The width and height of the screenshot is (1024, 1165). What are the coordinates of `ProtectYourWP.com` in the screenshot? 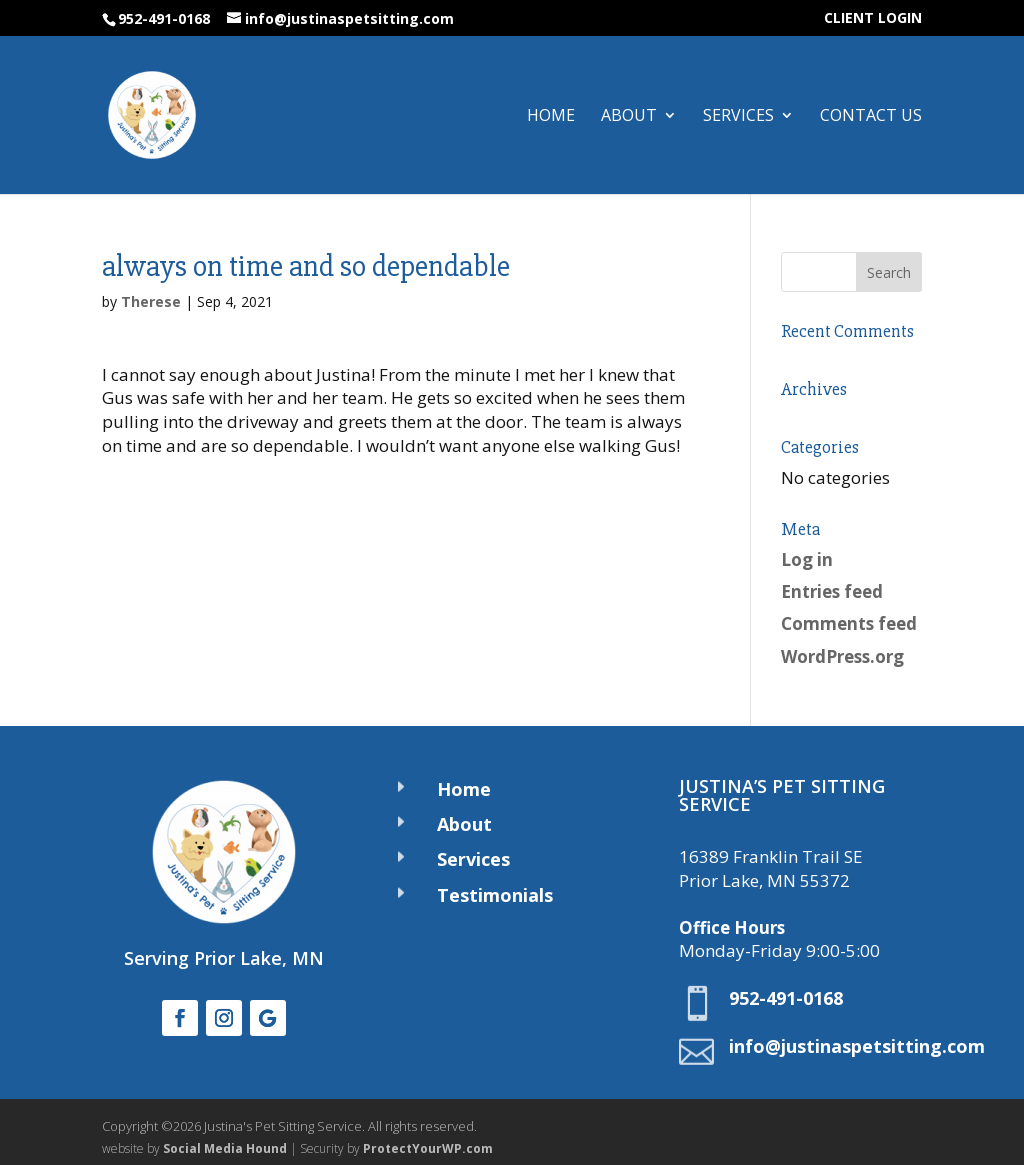 It's located at (428, 1148).